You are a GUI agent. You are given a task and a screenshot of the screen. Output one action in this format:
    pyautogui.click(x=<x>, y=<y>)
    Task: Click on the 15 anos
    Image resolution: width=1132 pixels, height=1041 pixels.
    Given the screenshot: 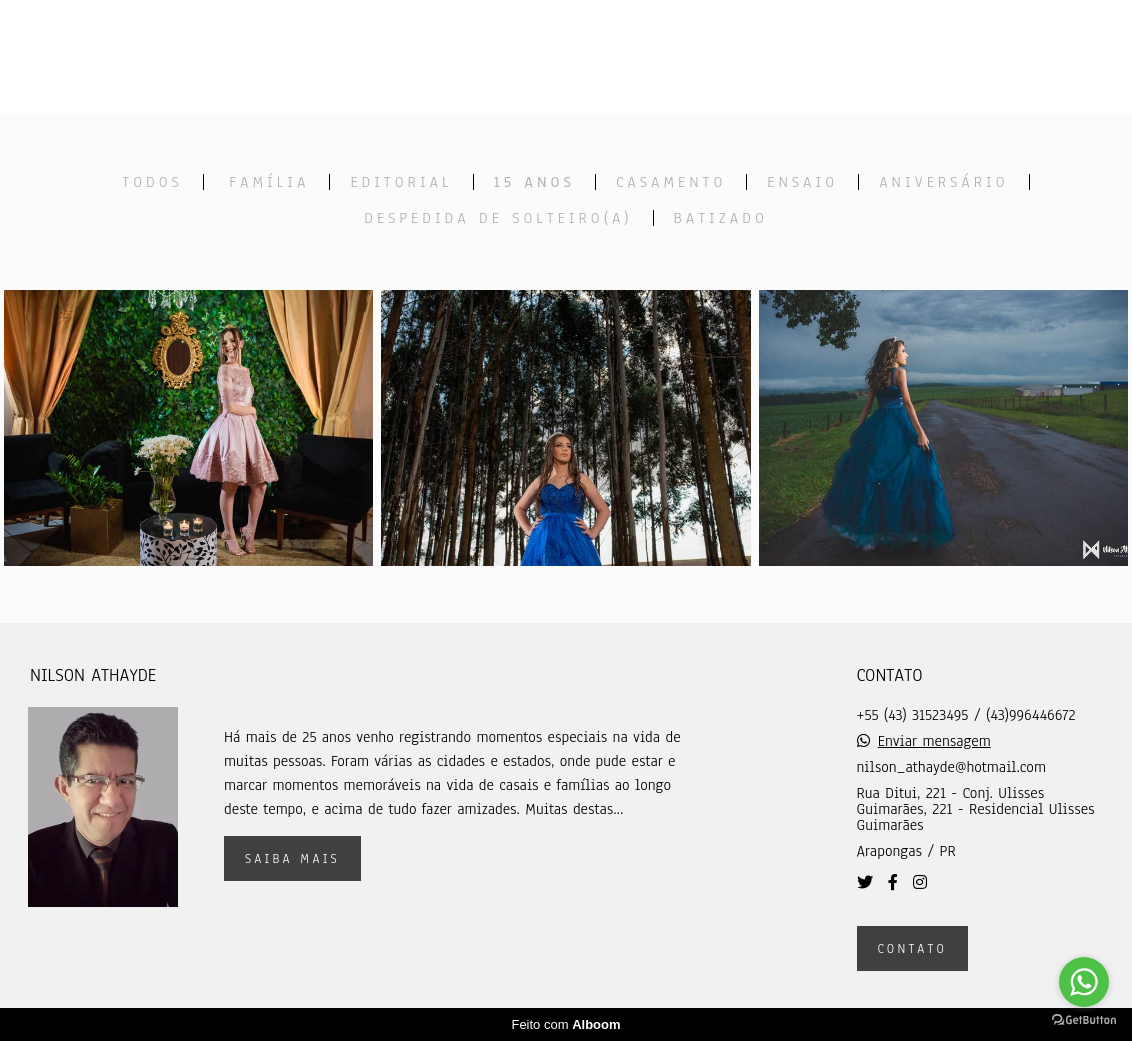 What is the action you would take?
    pyautogui.click(x=534, y=182)
    